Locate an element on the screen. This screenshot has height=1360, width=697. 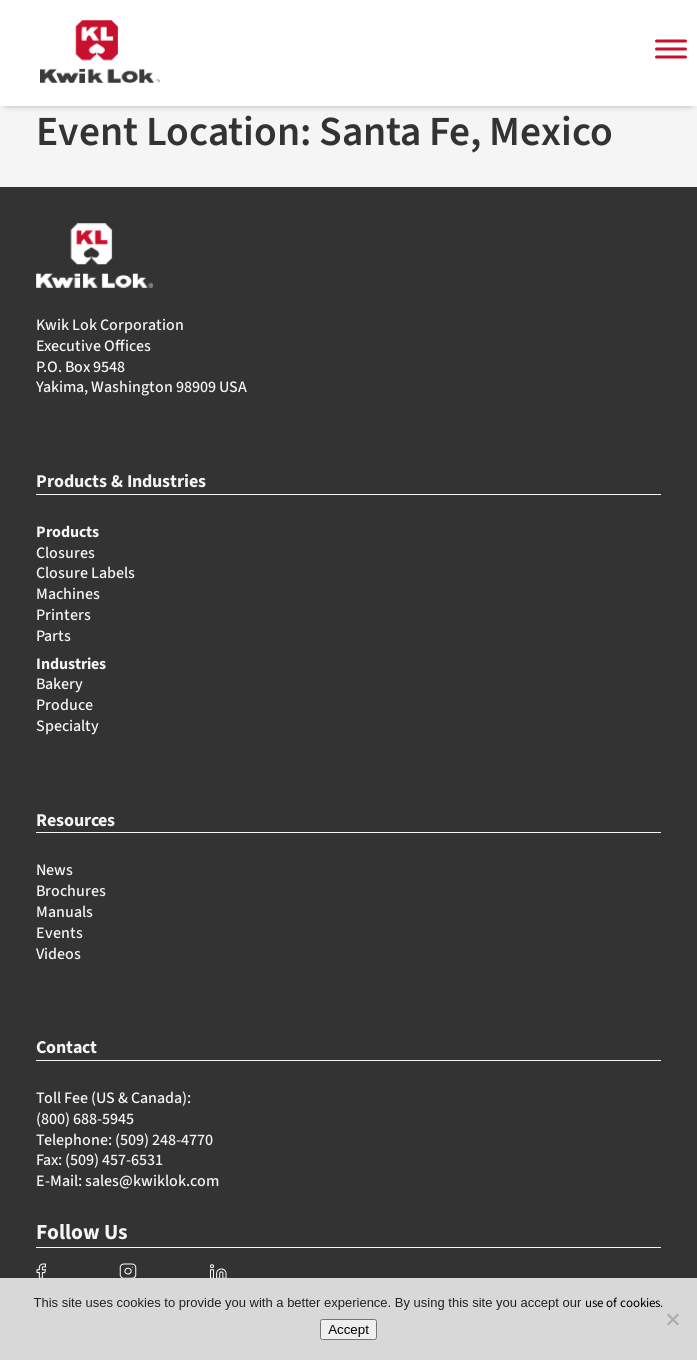
Manuals is located at coordinates (64, 912).